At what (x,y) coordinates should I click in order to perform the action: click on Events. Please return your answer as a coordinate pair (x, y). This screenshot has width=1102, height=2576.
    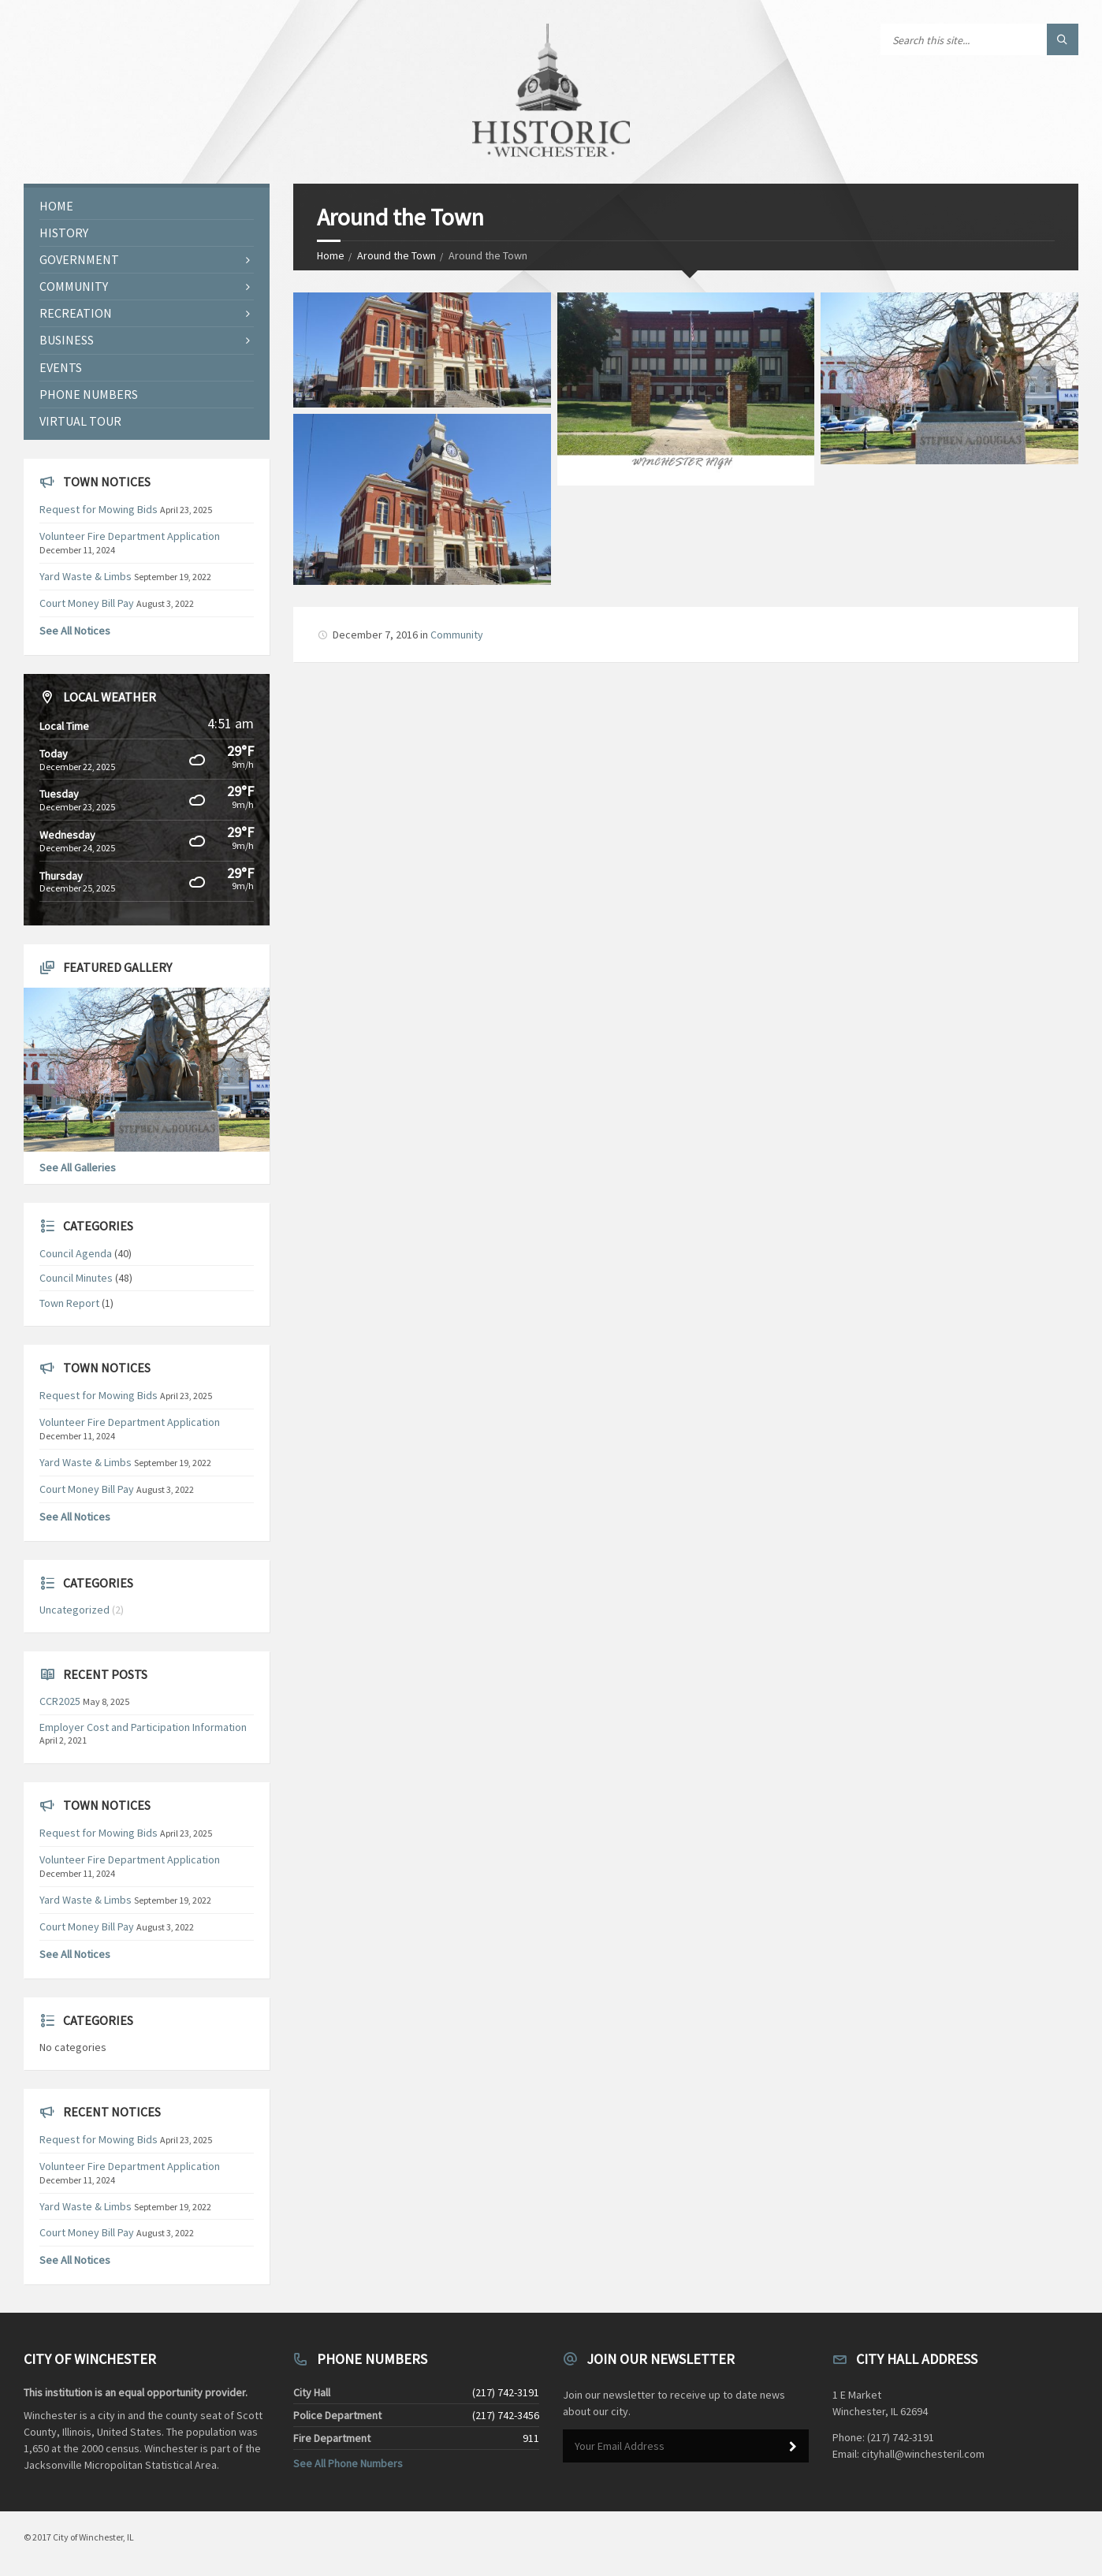
    Looking at the image, I should click on (60, 367).